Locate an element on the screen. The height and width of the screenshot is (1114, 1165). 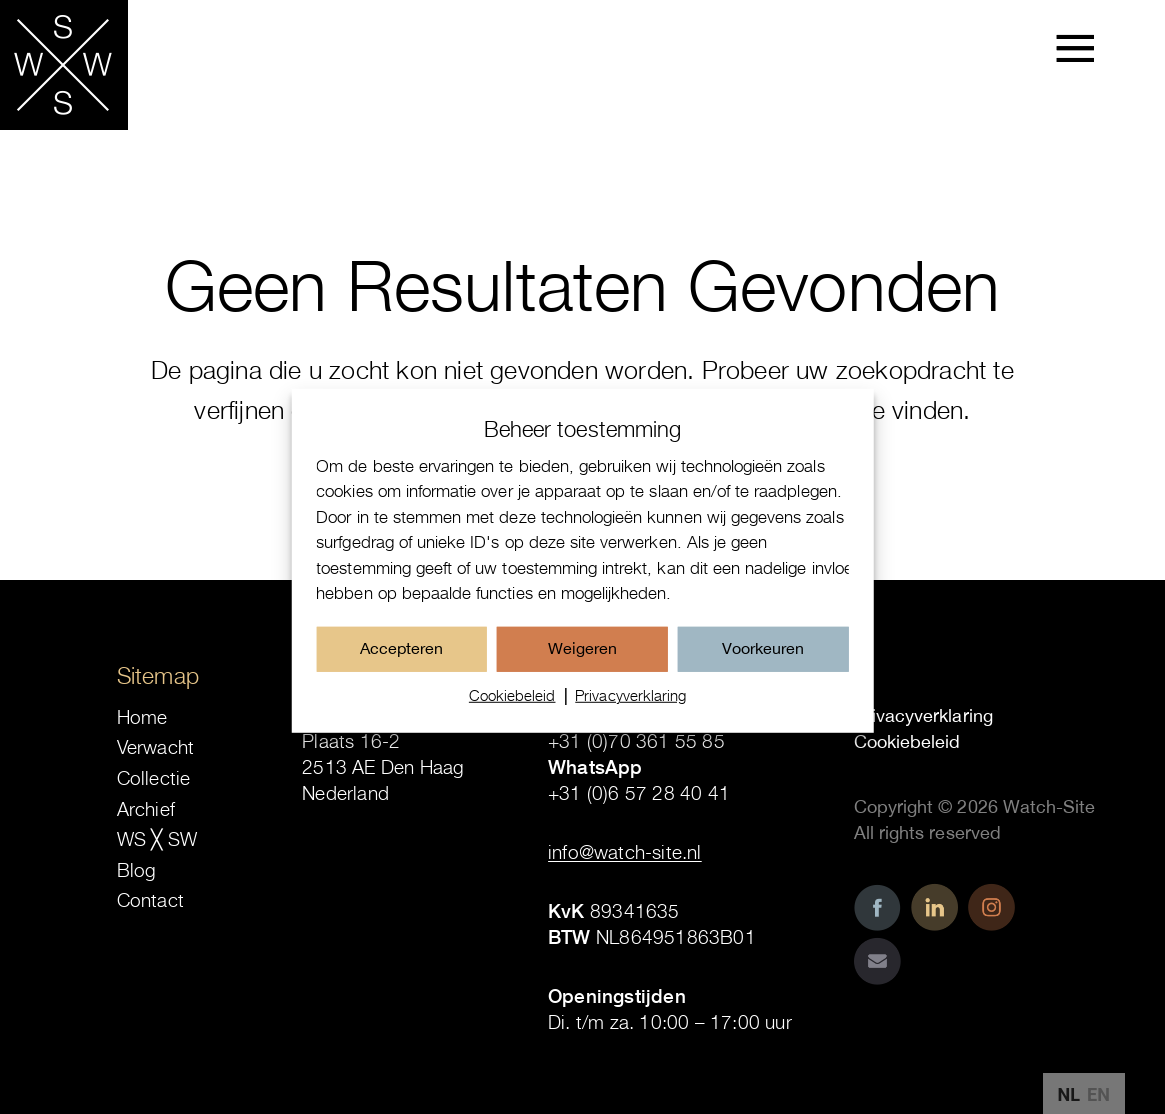
Privacyverklaring is located at coordinates (630, 709).